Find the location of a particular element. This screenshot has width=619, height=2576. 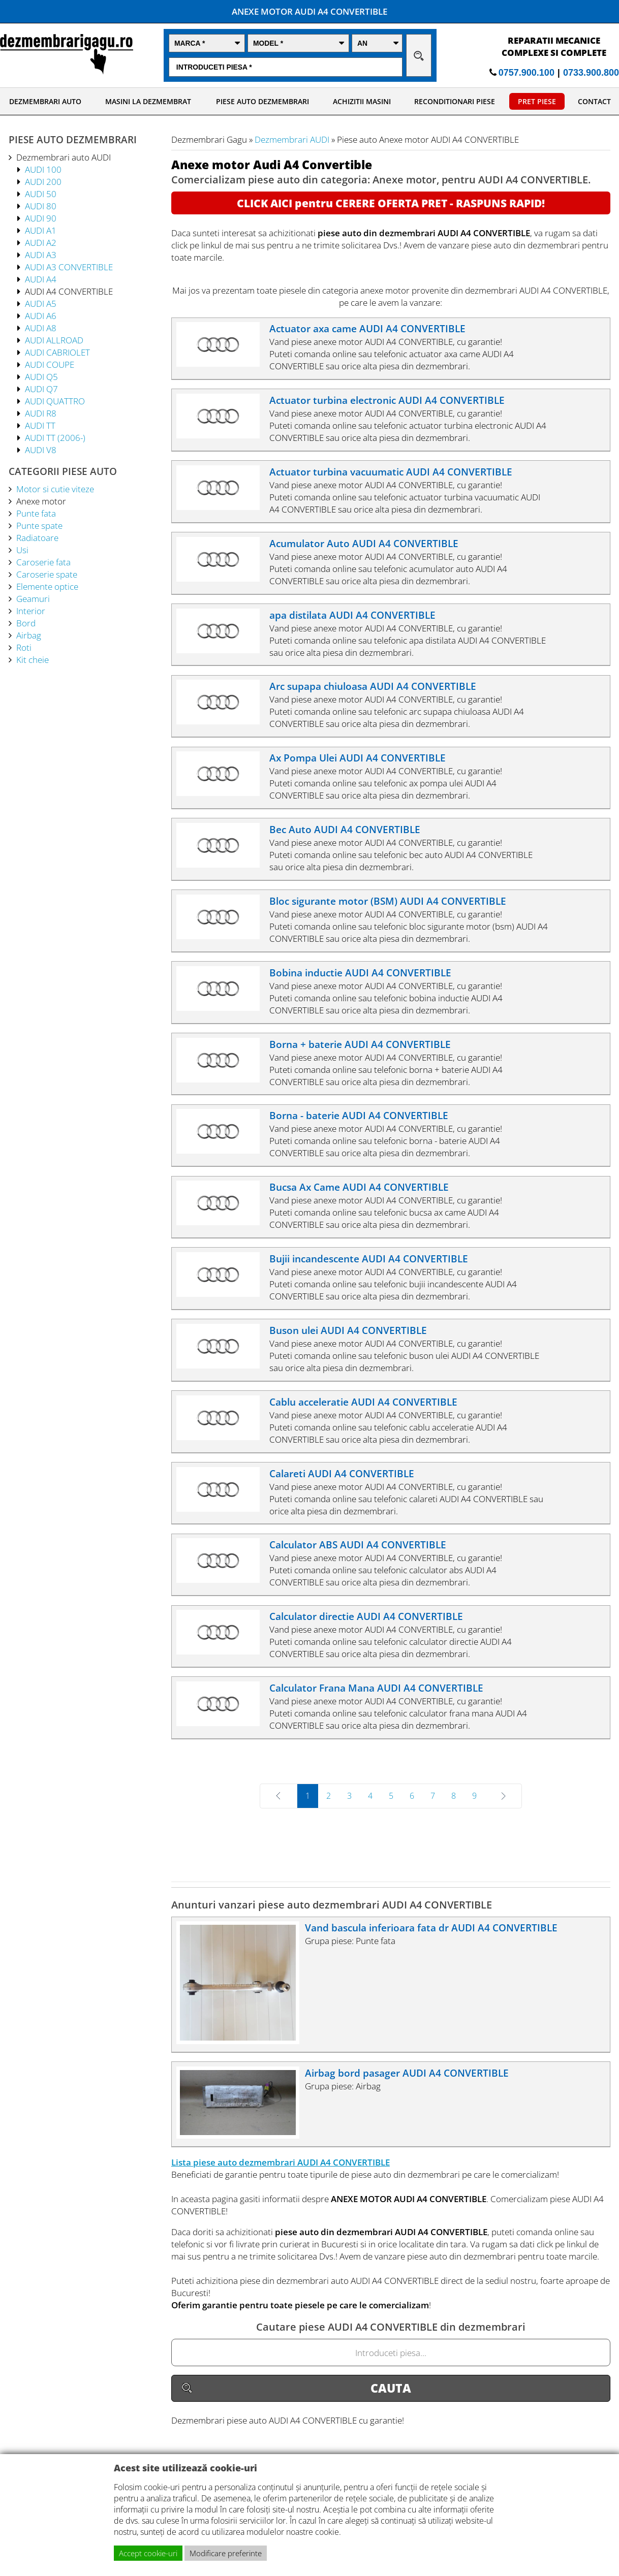

AUDI A6 is located at coordinates (40, 315).